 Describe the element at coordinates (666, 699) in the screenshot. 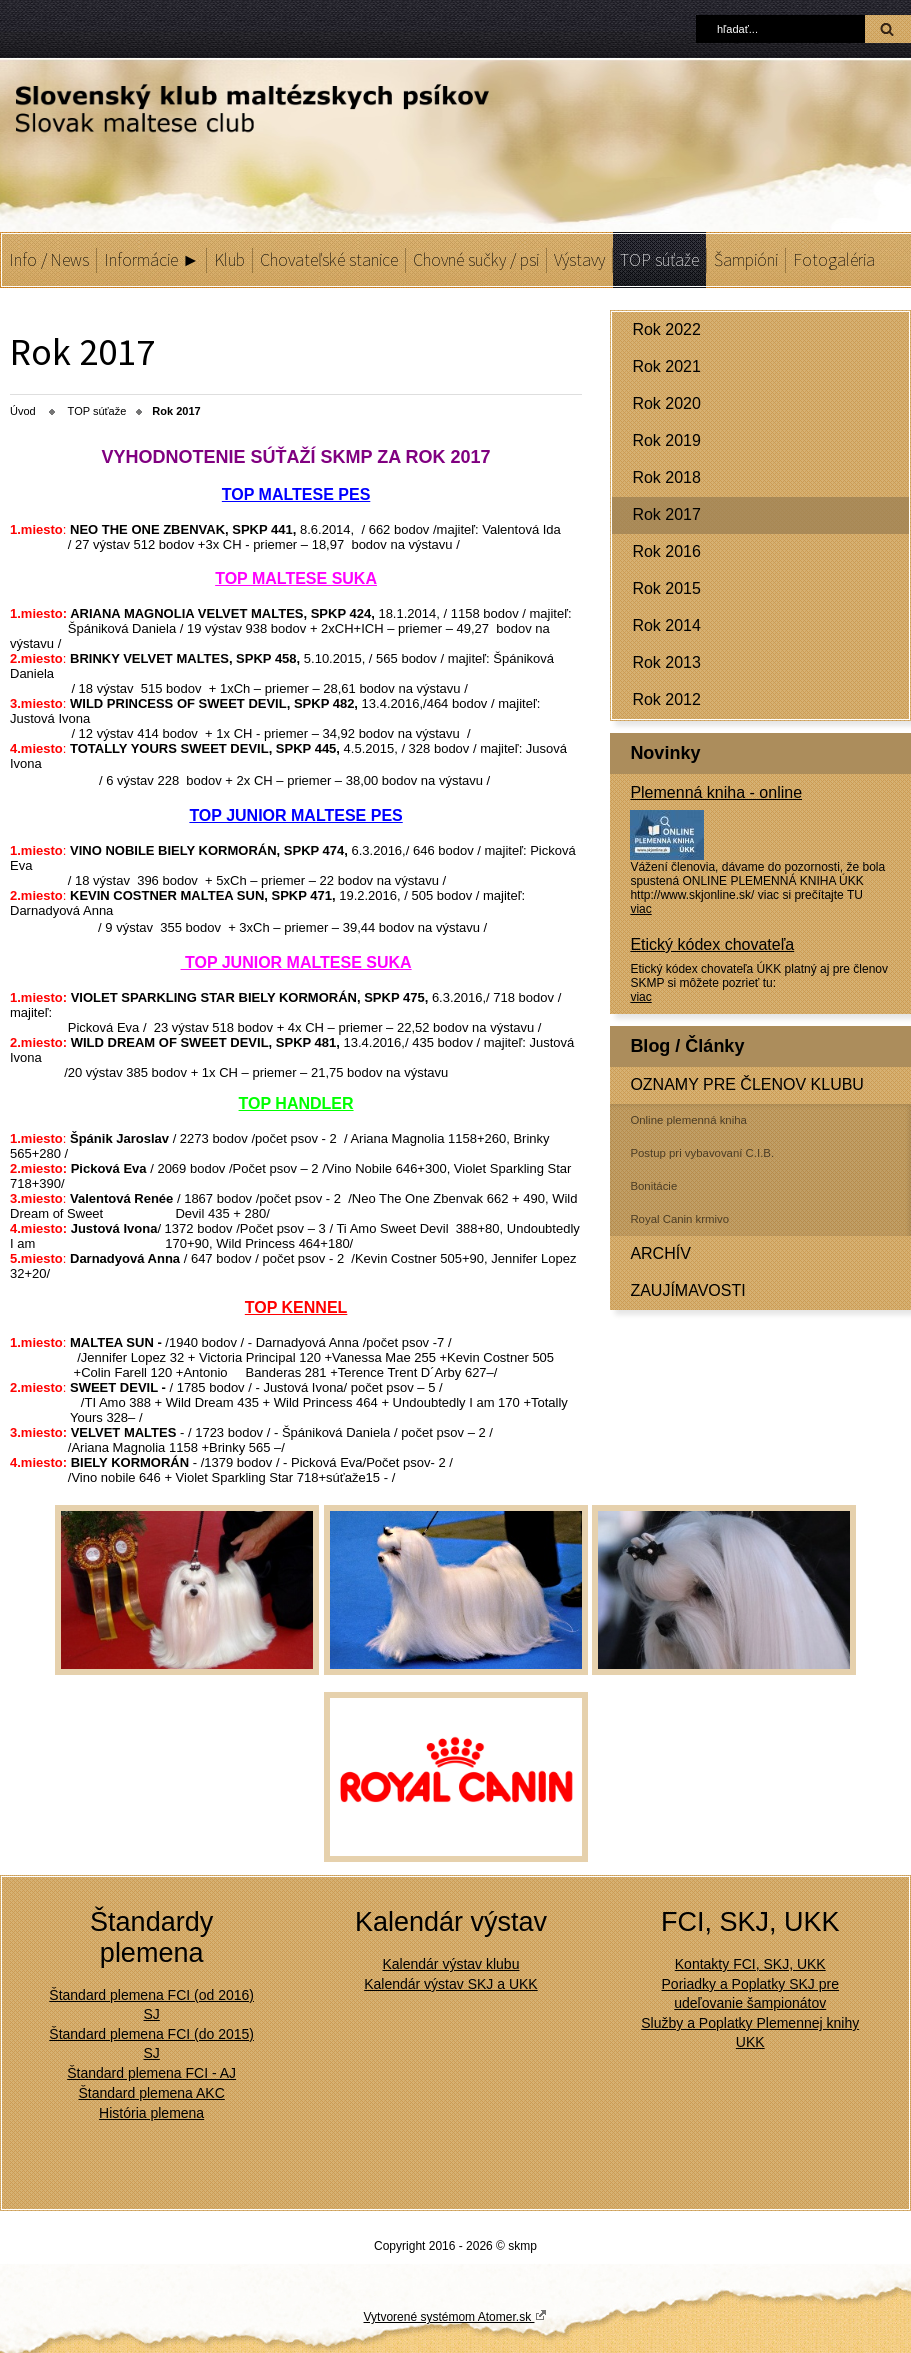

I see `Rok 2012` at that location.